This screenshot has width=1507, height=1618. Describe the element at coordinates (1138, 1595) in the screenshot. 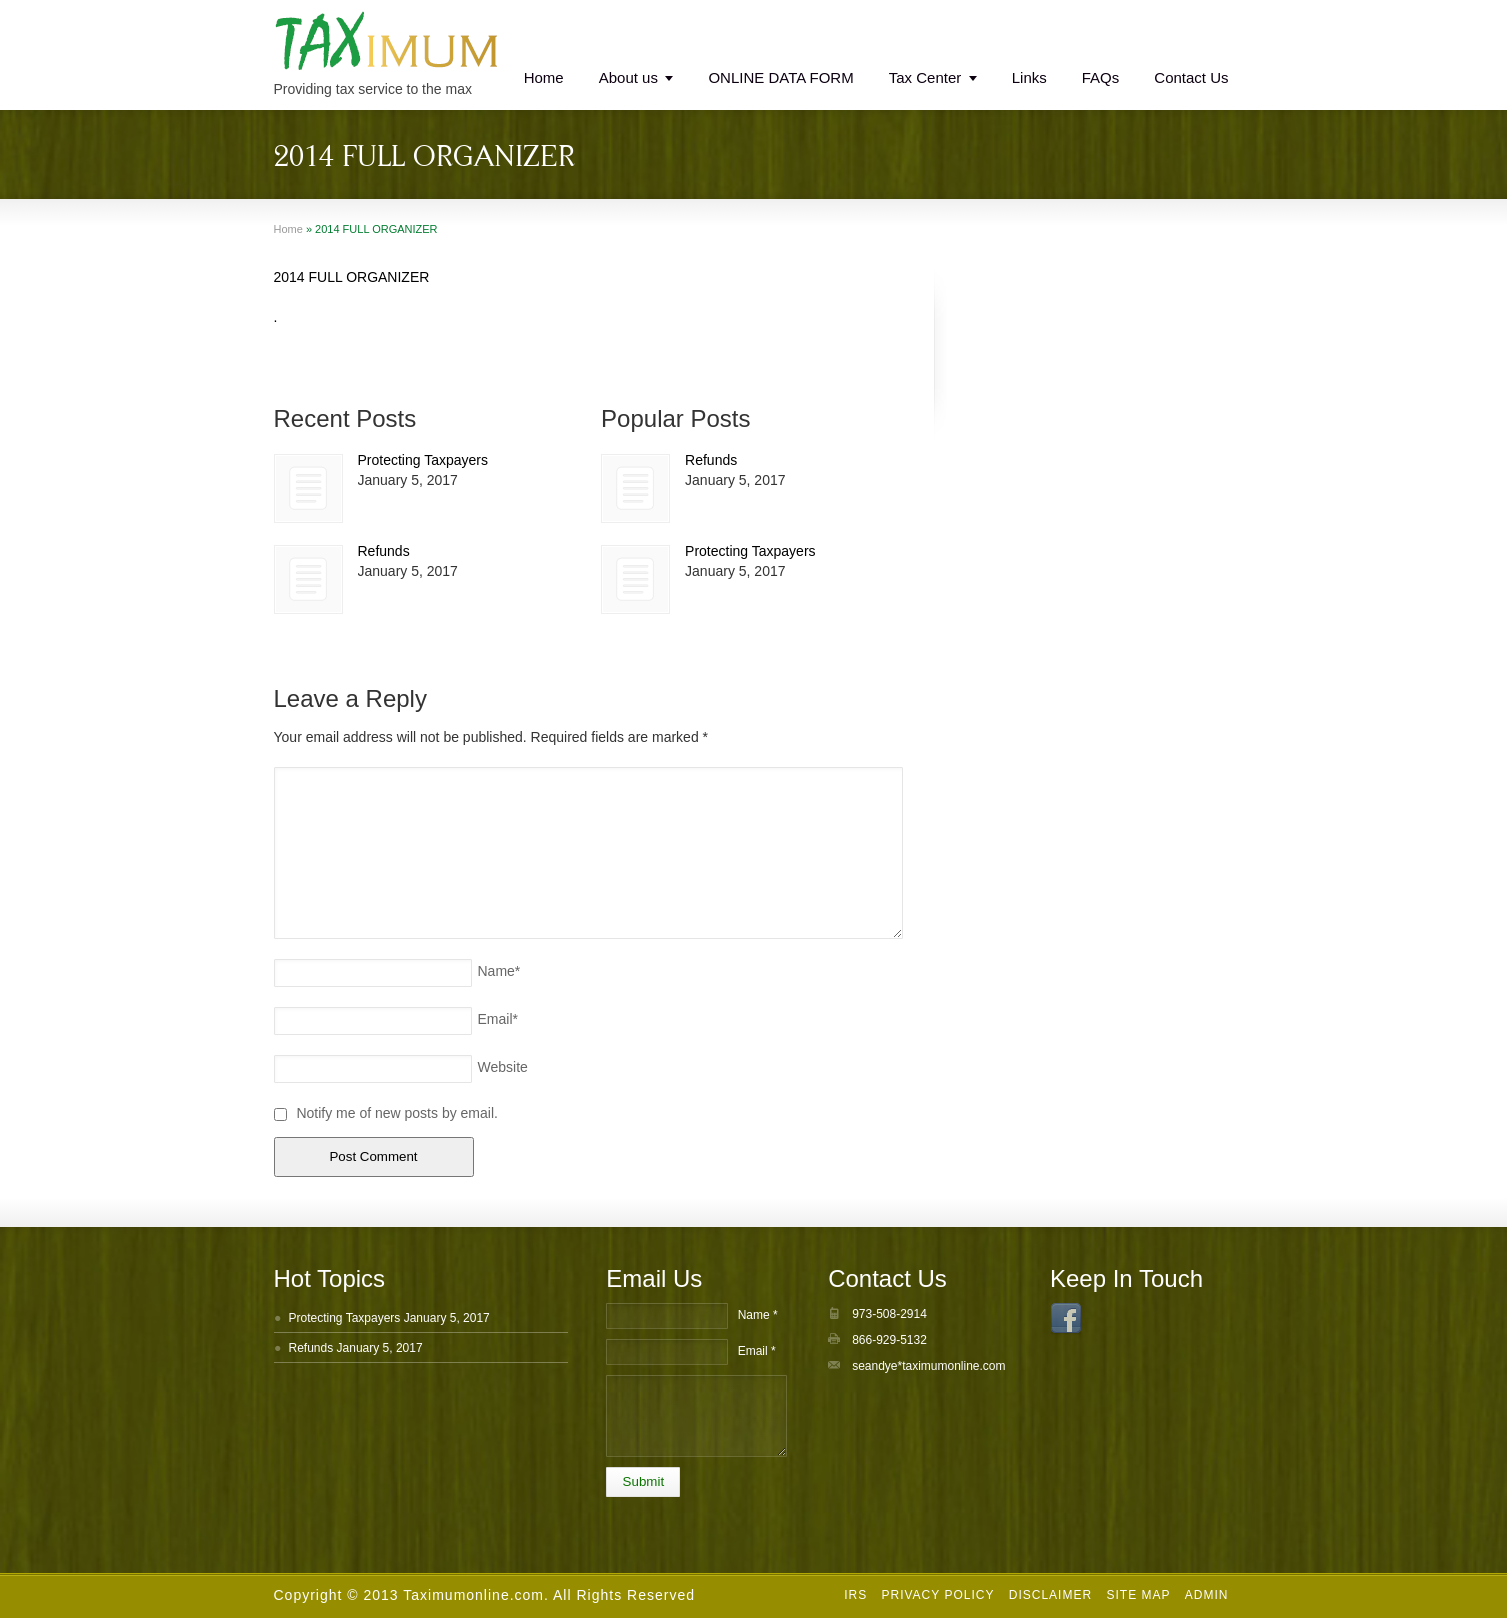

I see `Site Map` at that location.